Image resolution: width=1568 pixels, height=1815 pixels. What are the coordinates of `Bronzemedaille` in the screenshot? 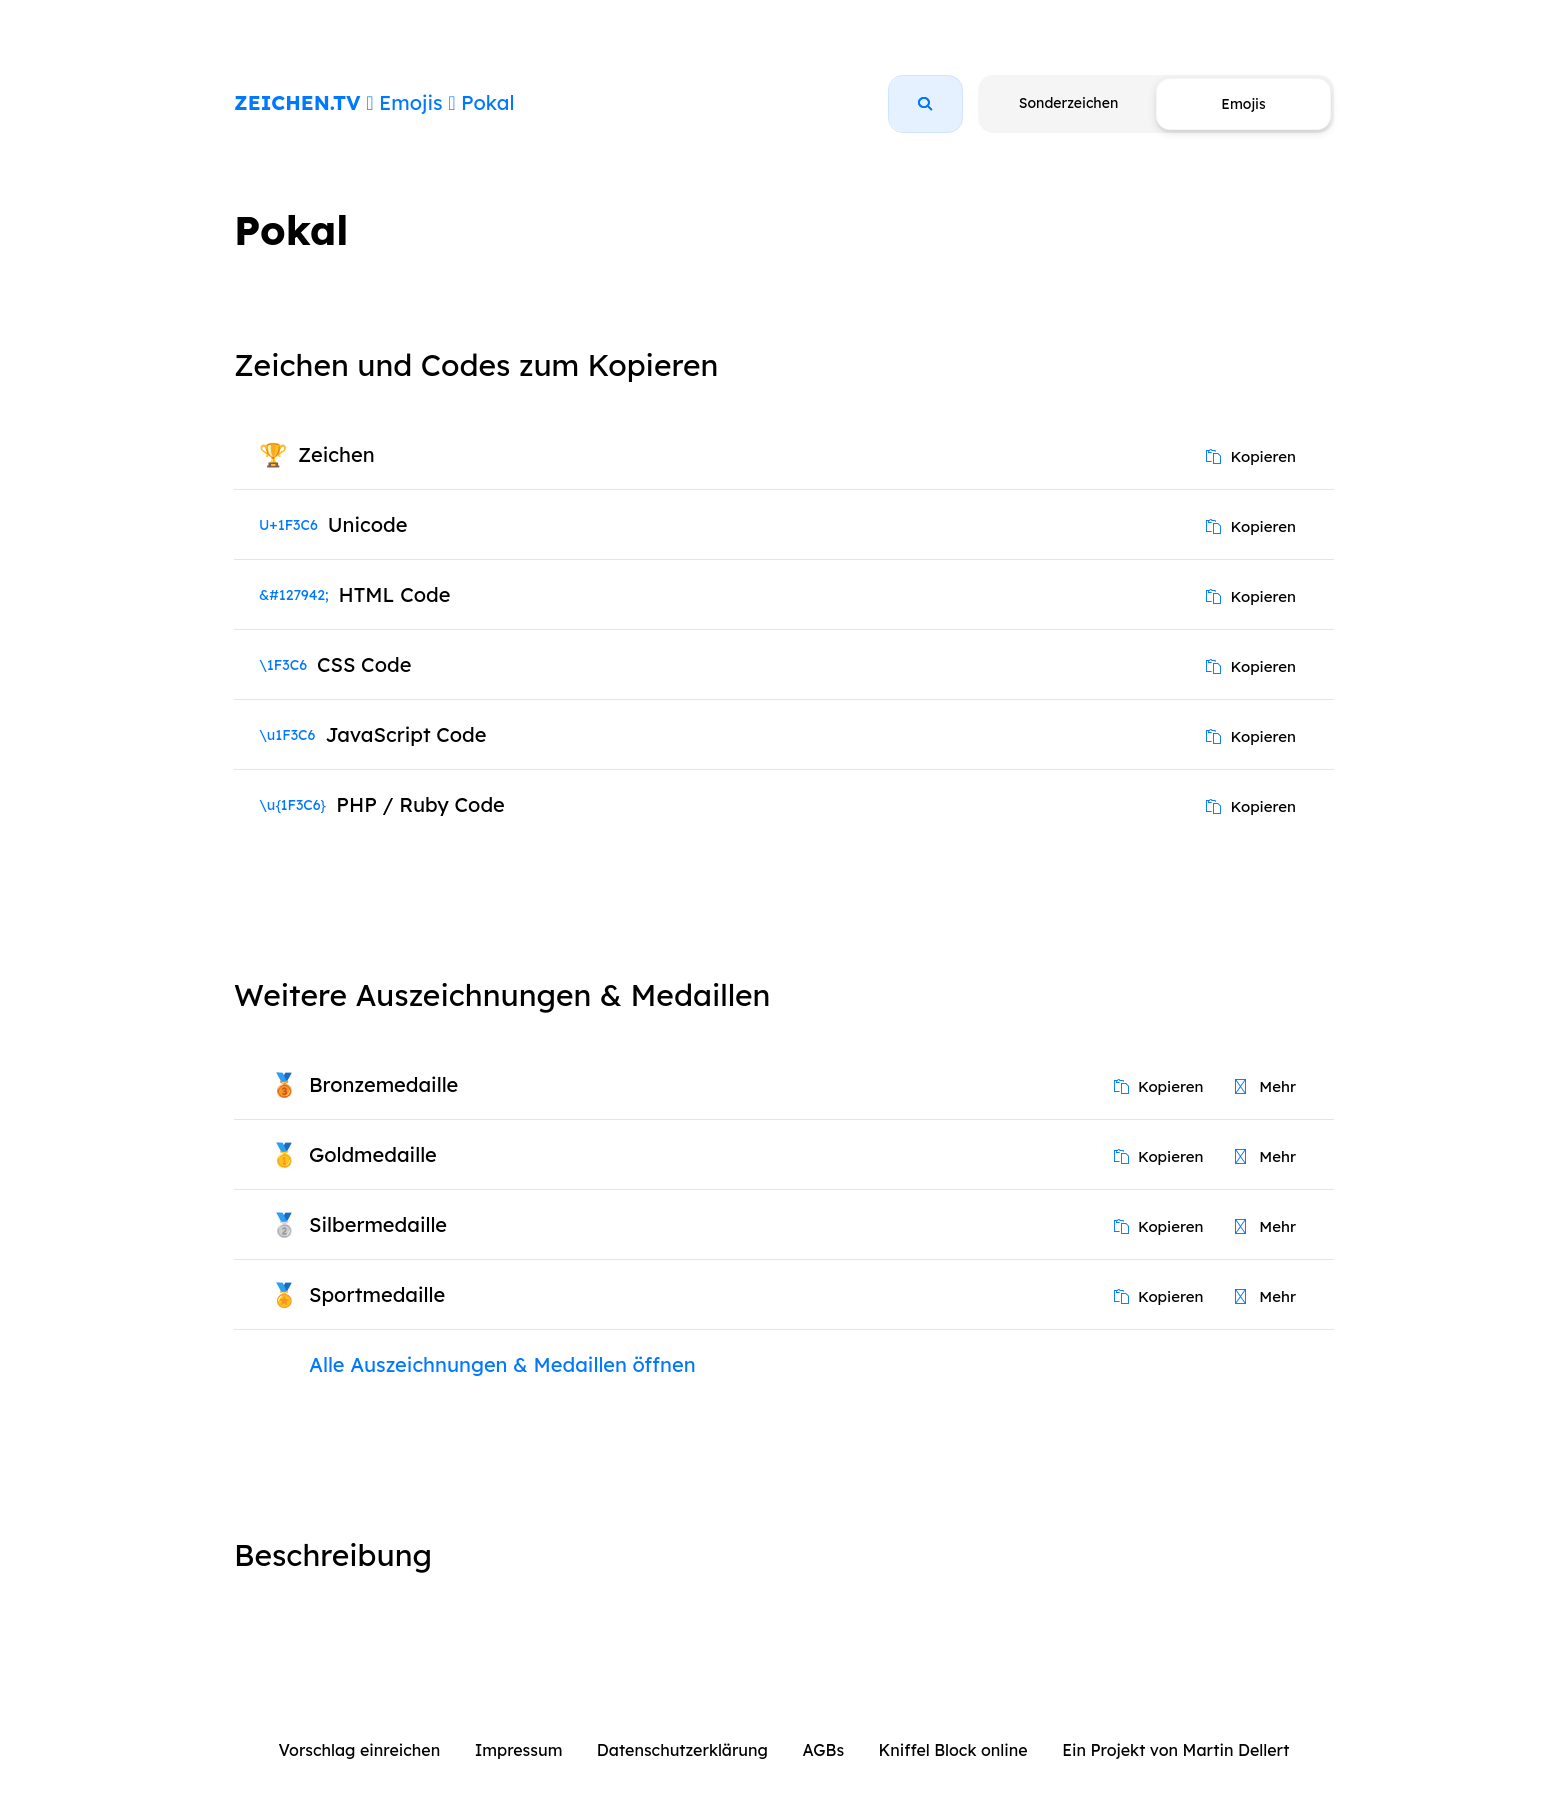 It's located at (383, 1084).